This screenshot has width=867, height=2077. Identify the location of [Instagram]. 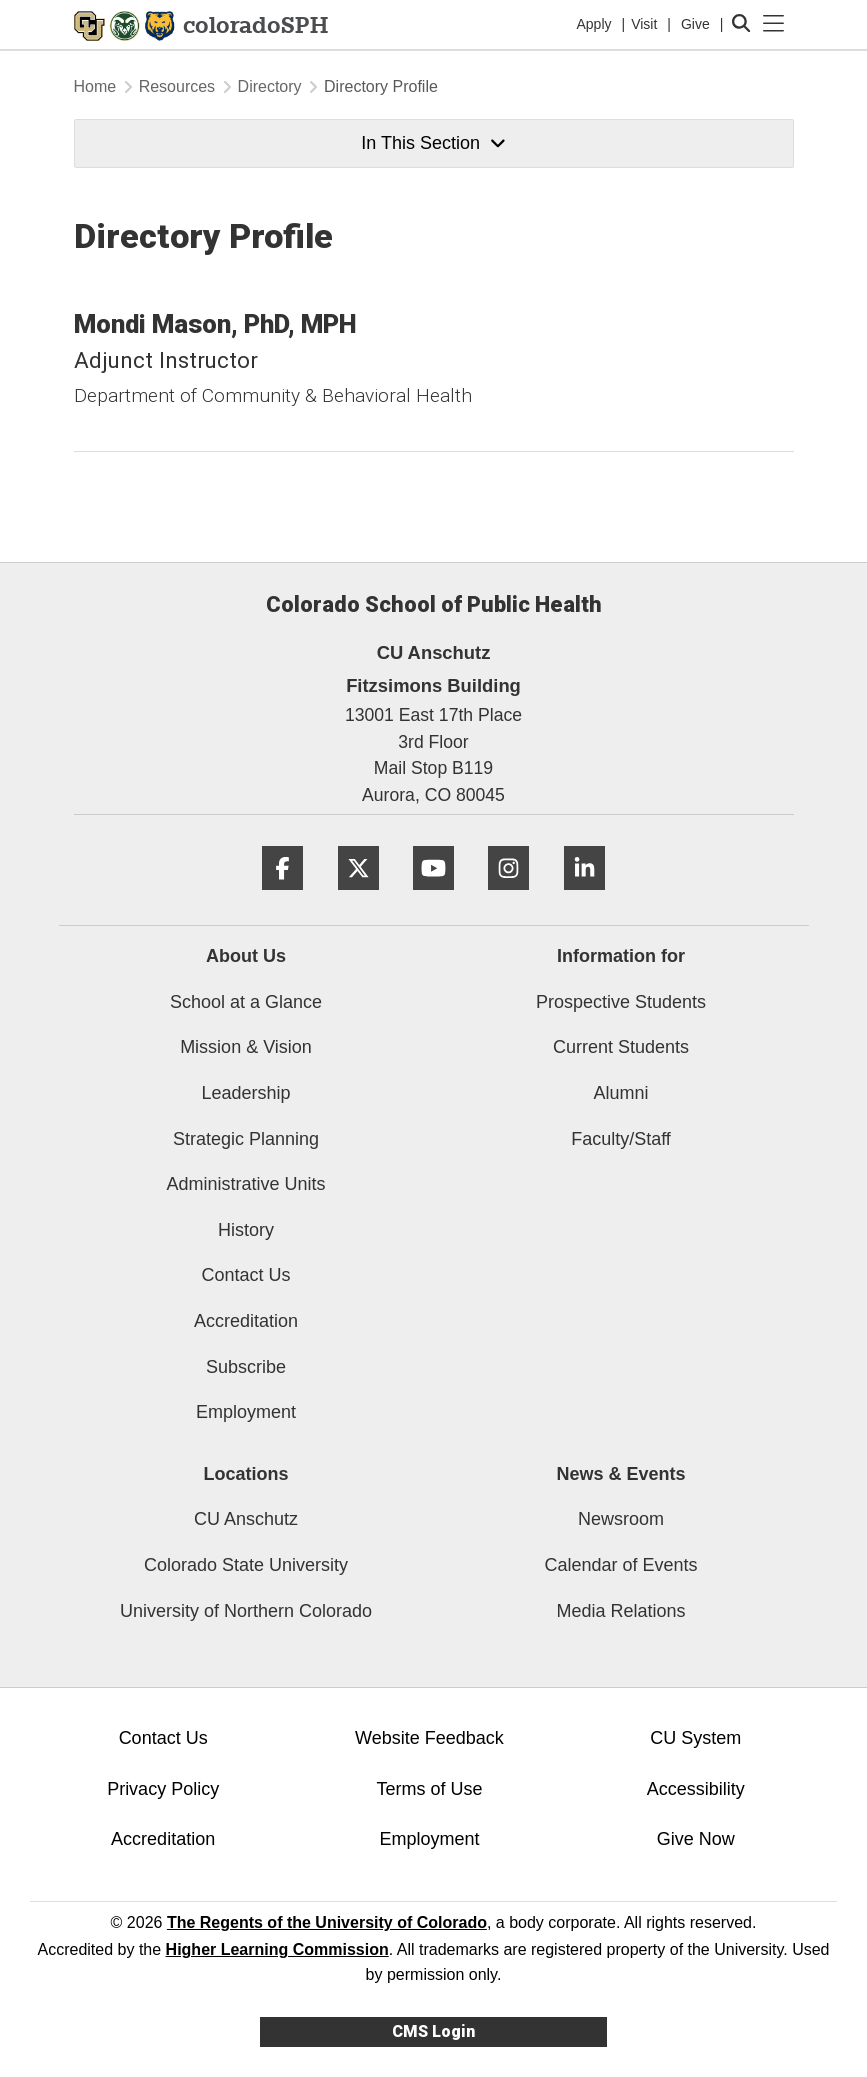
(508, 897).